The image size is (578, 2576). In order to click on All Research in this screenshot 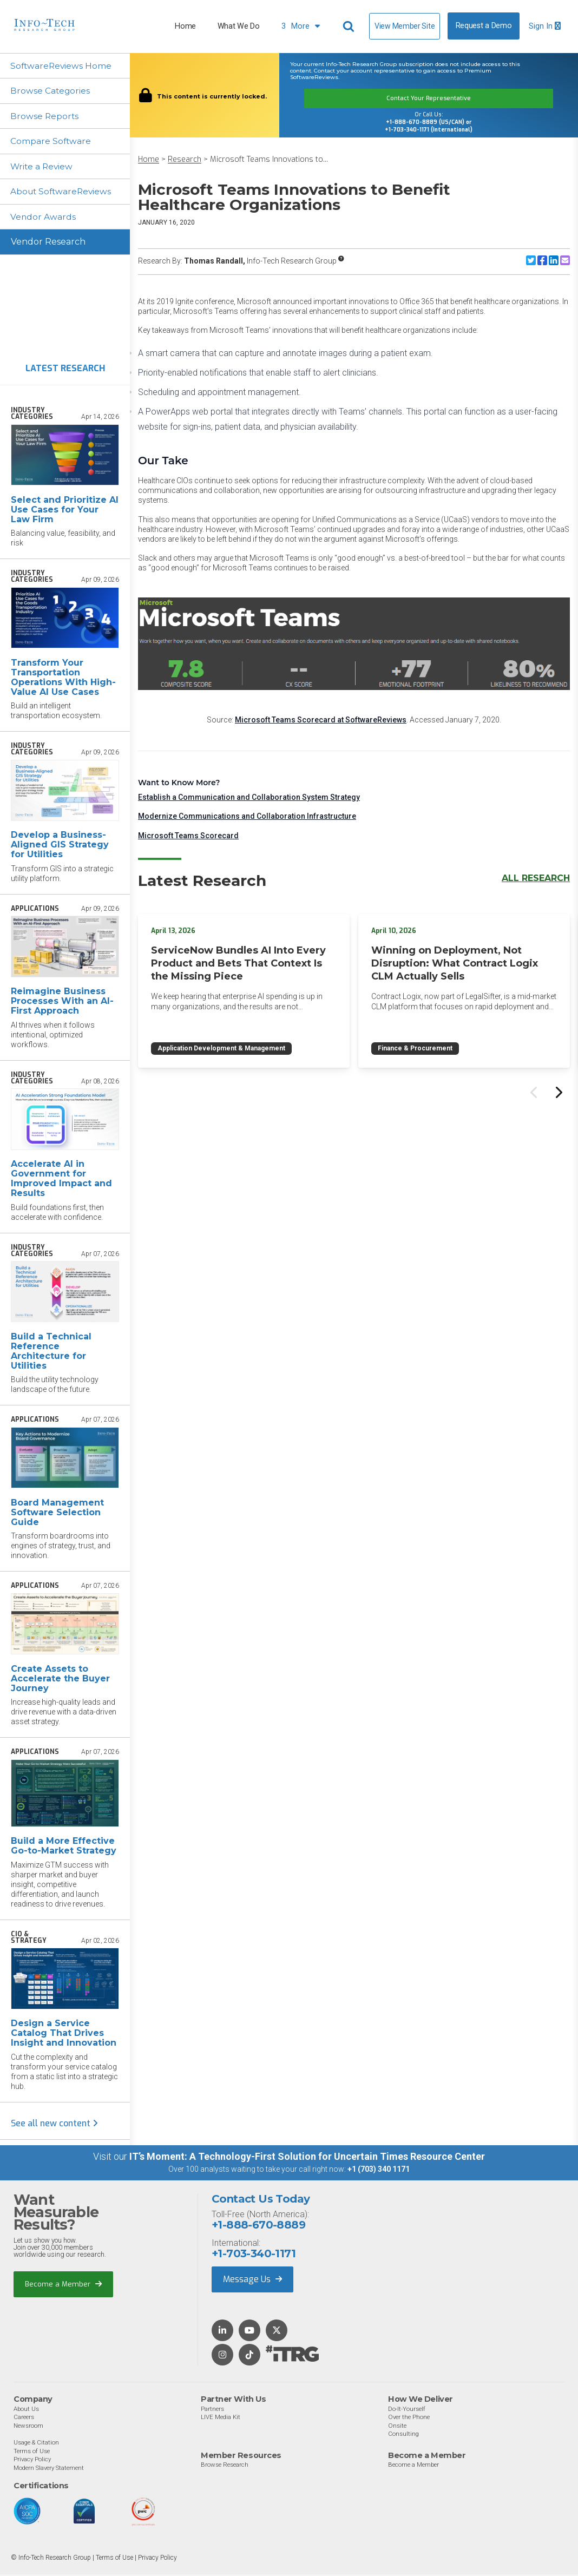, I will do `click(536, 878)`.